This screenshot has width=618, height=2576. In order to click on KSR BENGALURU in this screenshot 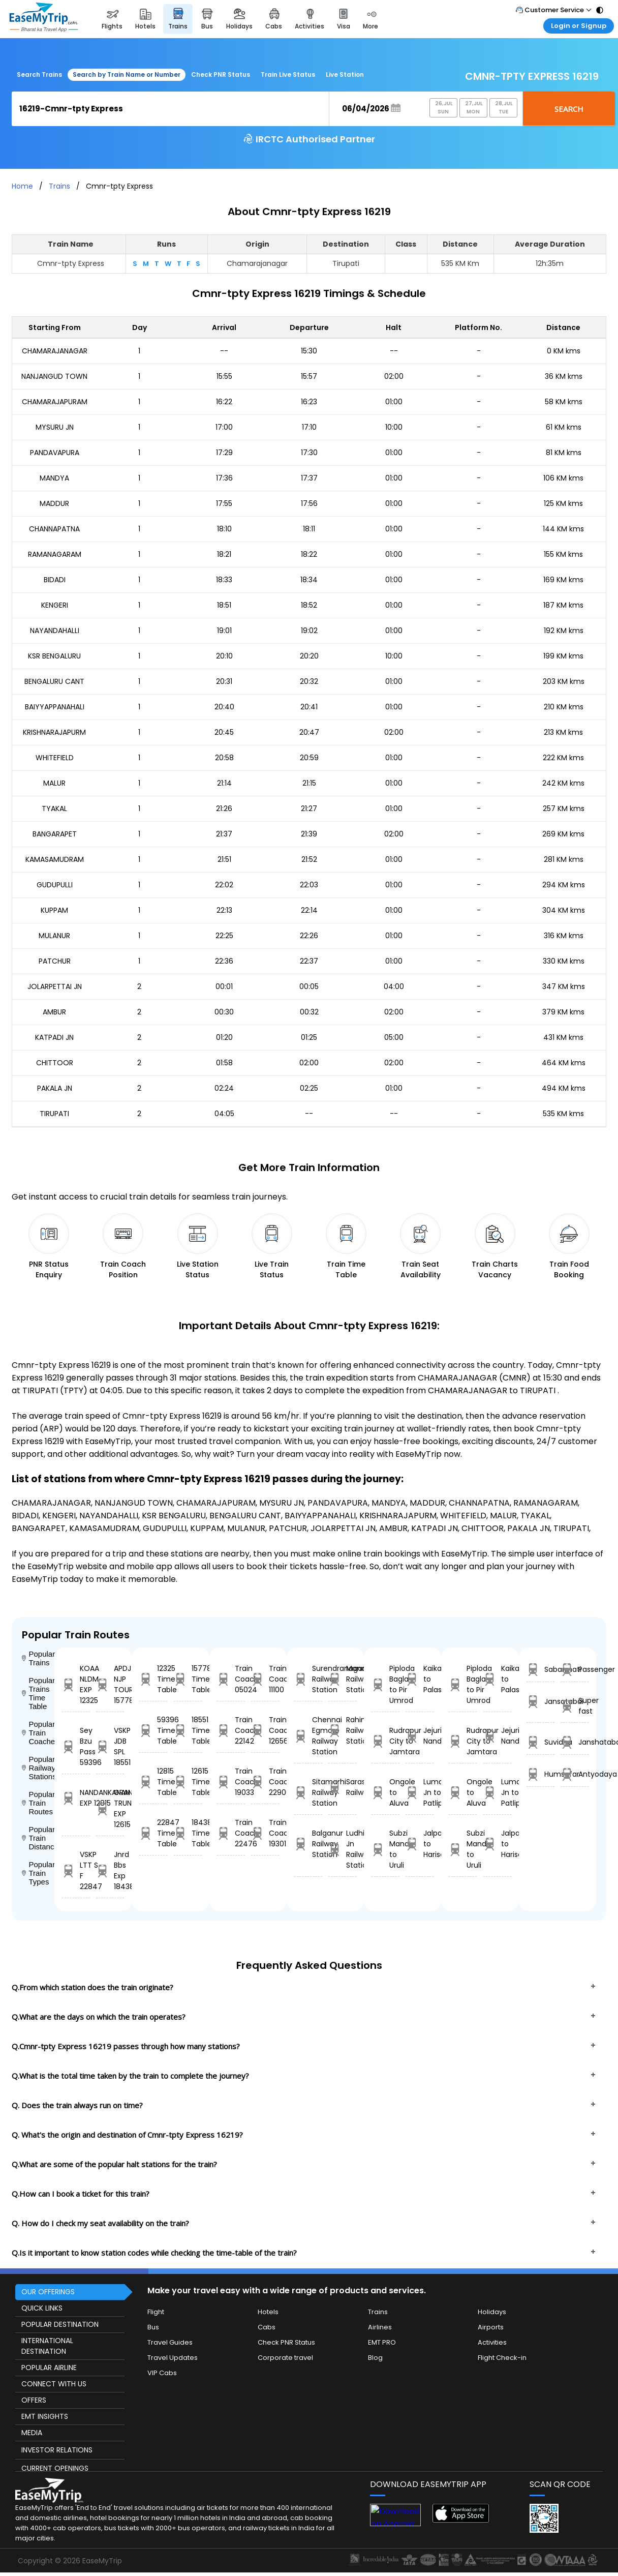, I will do `click(54, 656)`.